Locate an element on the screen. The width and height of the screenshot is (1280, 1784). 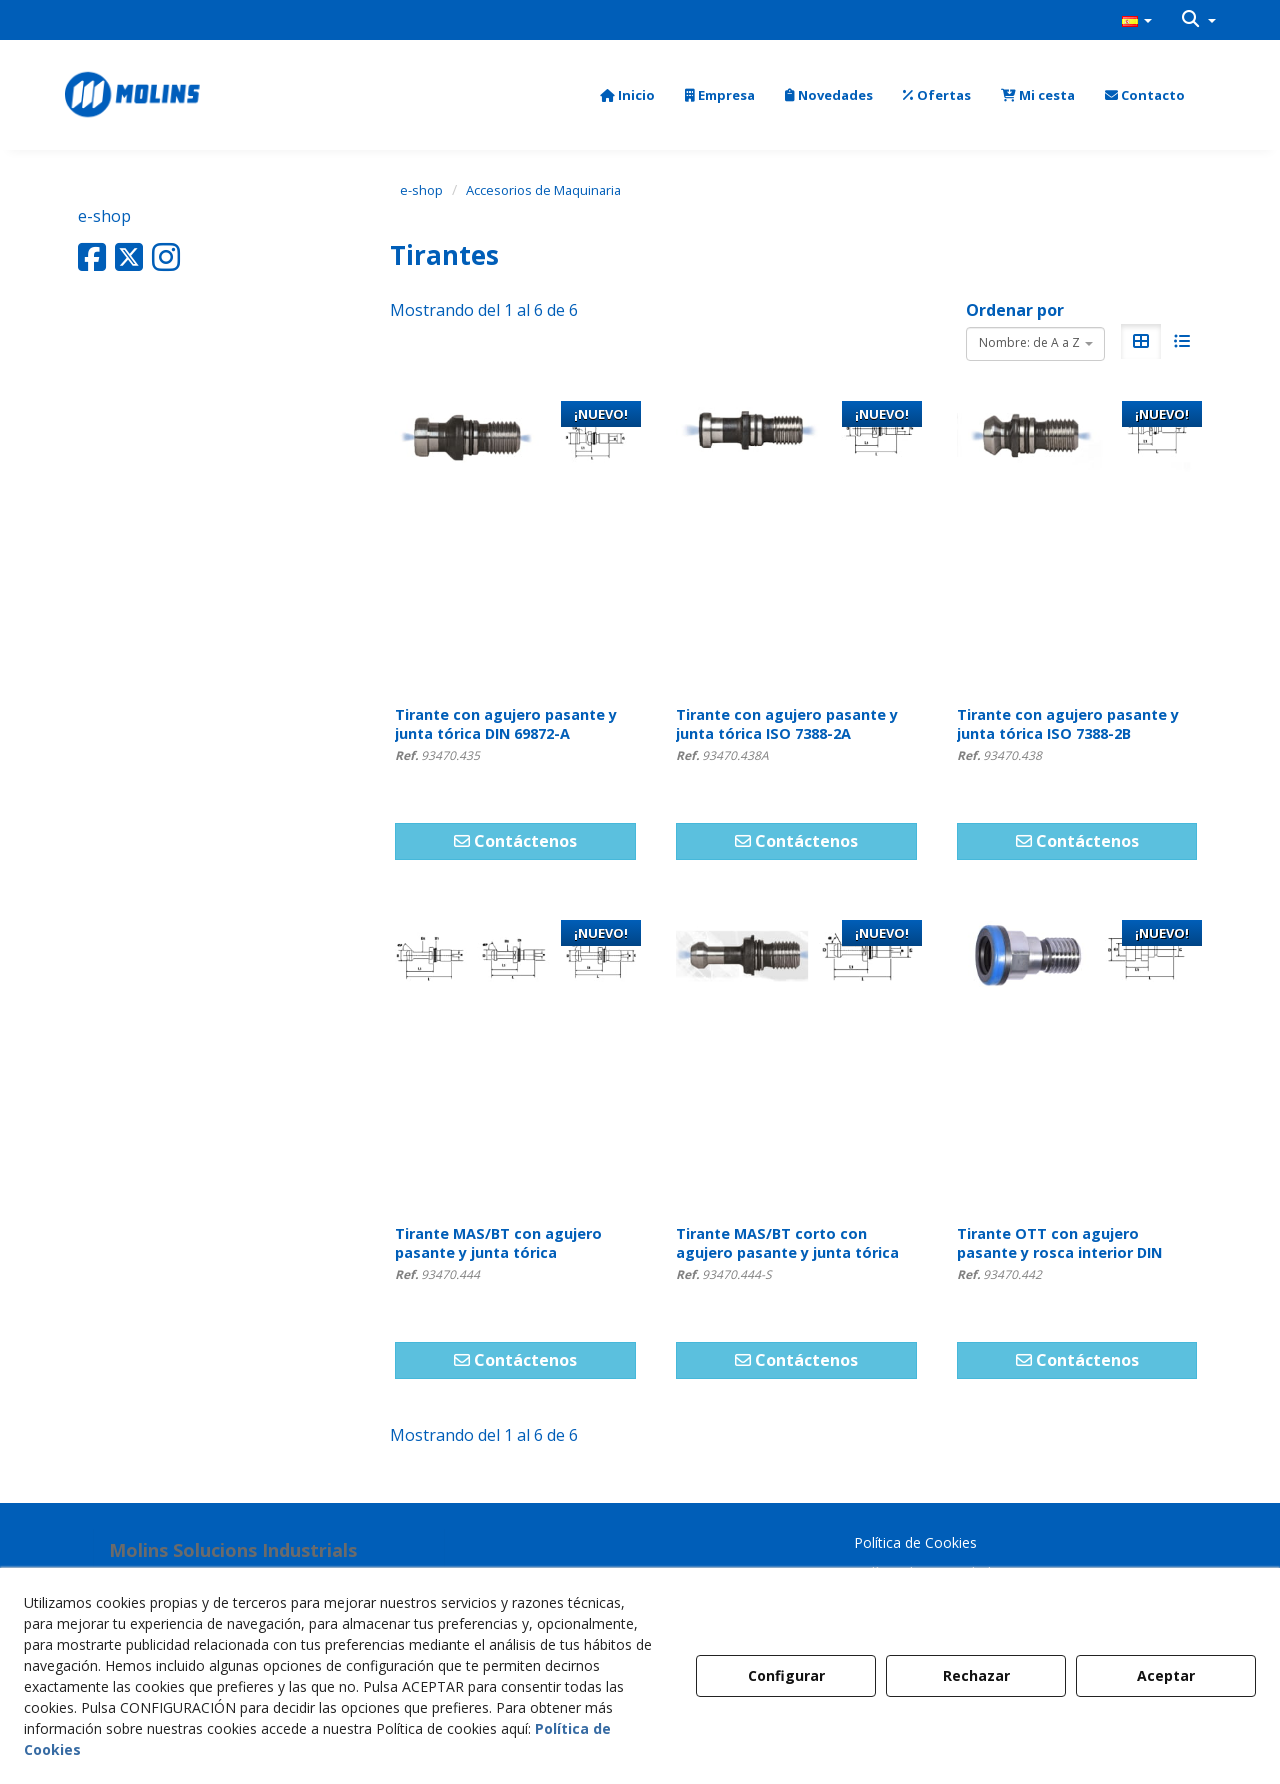
[Tirante con agujero pasante y junta tórica ISO 7388-2B] is located at coordinates (1077, 541).